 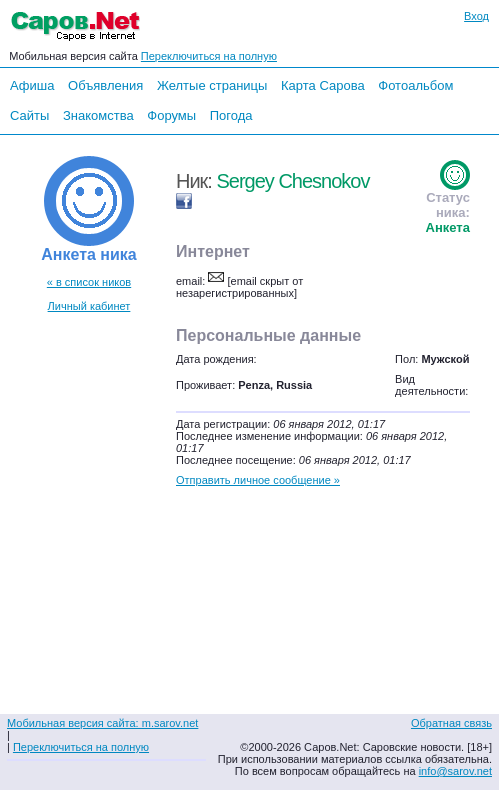 I want to click on Афиша, so click(x=32, y=85).